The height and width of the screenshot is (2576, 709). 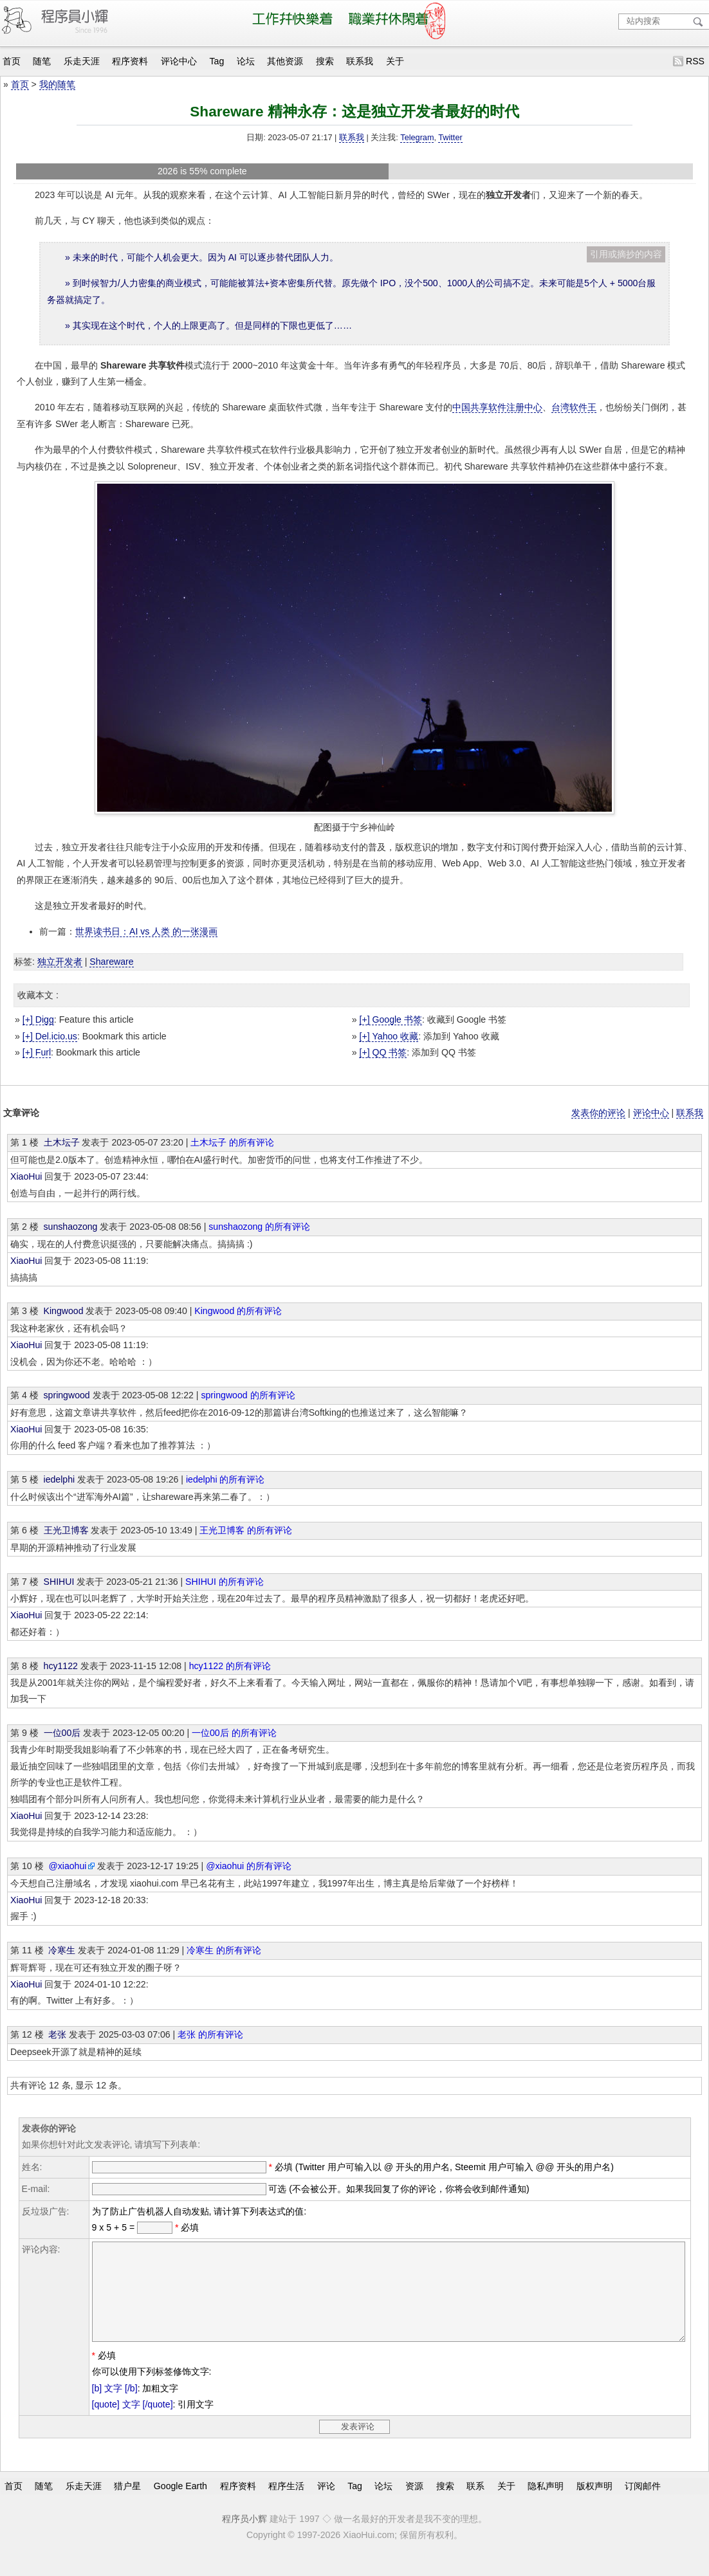 I want to click on 订阅邮件, so click(x=643, y=2505).